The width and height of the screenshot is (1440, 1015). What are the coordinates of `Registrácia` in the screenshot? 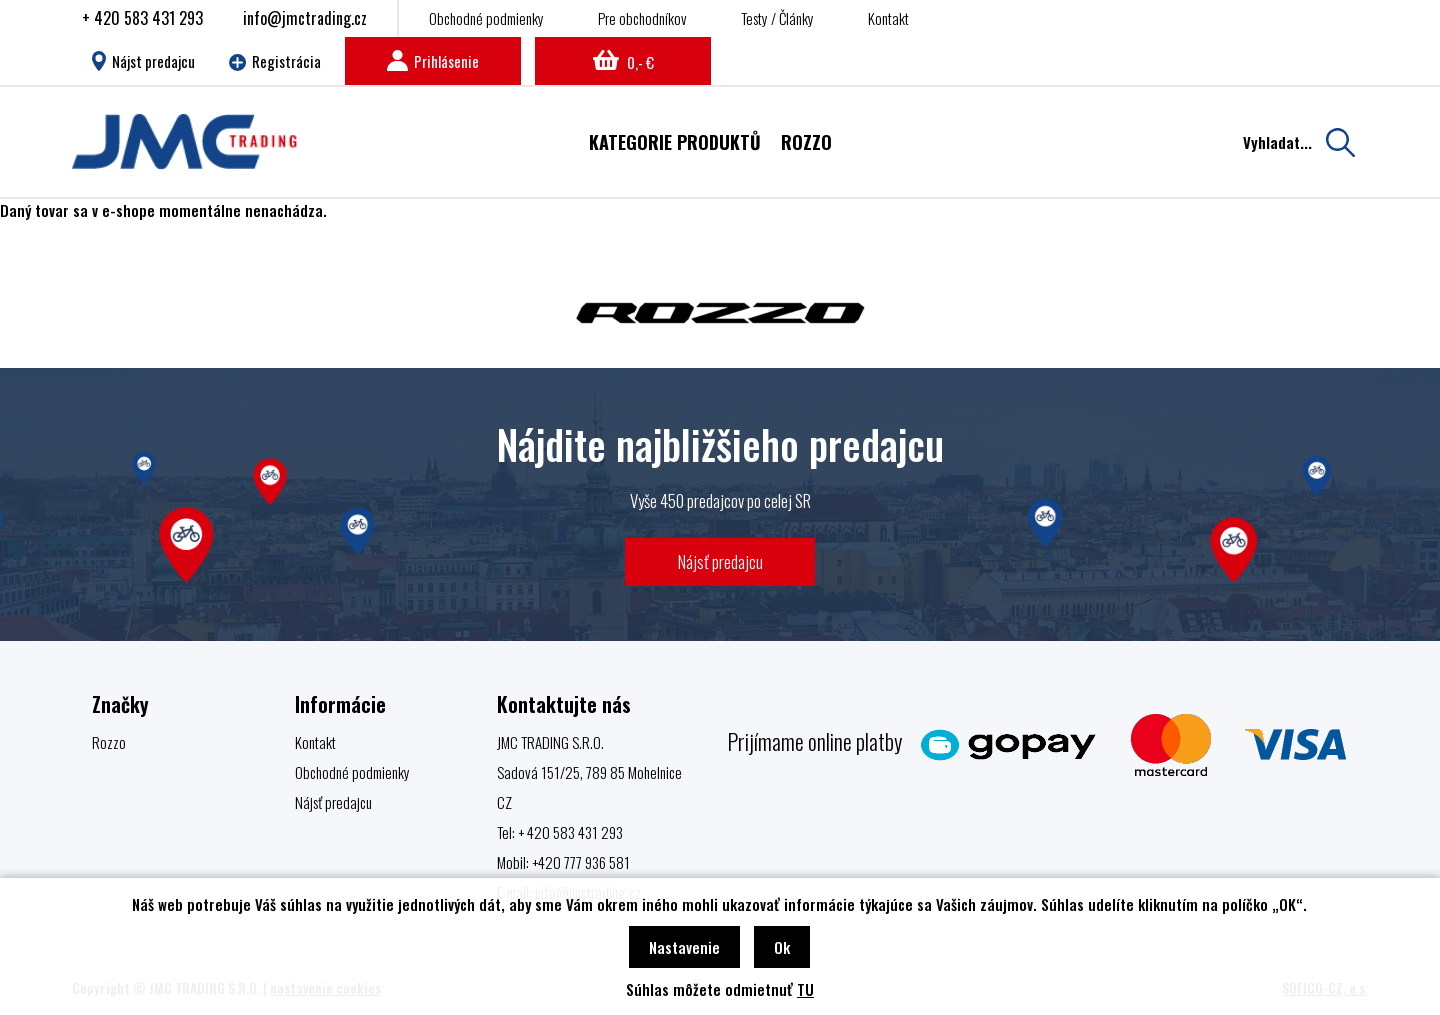 It's located at (275, 61).